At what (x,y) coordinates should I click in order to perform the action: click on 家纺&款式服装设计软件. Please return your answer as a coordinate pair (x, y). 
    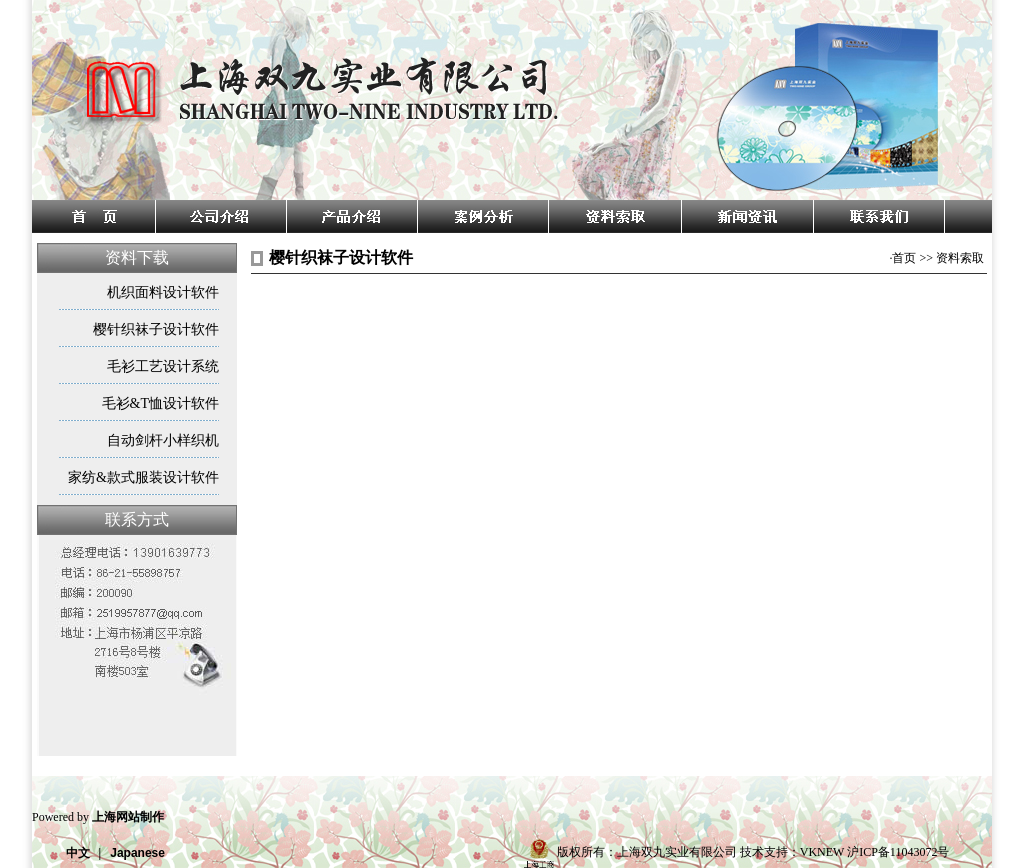
    Looking at the image, I should click on (143, 477).